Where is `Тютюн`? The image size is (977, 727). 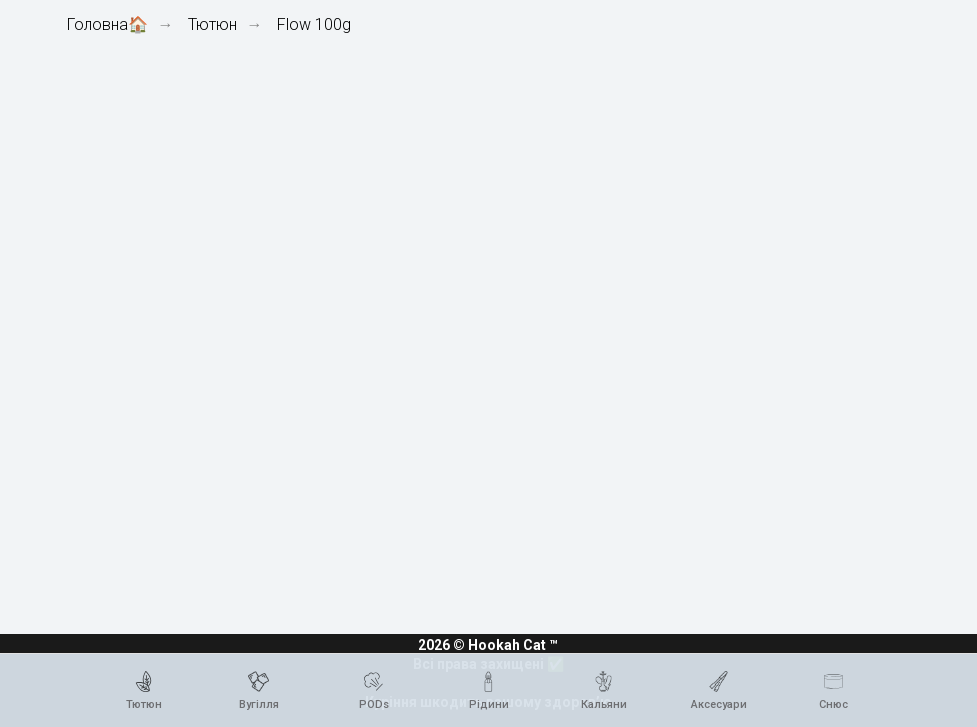 Тютюн is located at coordinates (212, 24).